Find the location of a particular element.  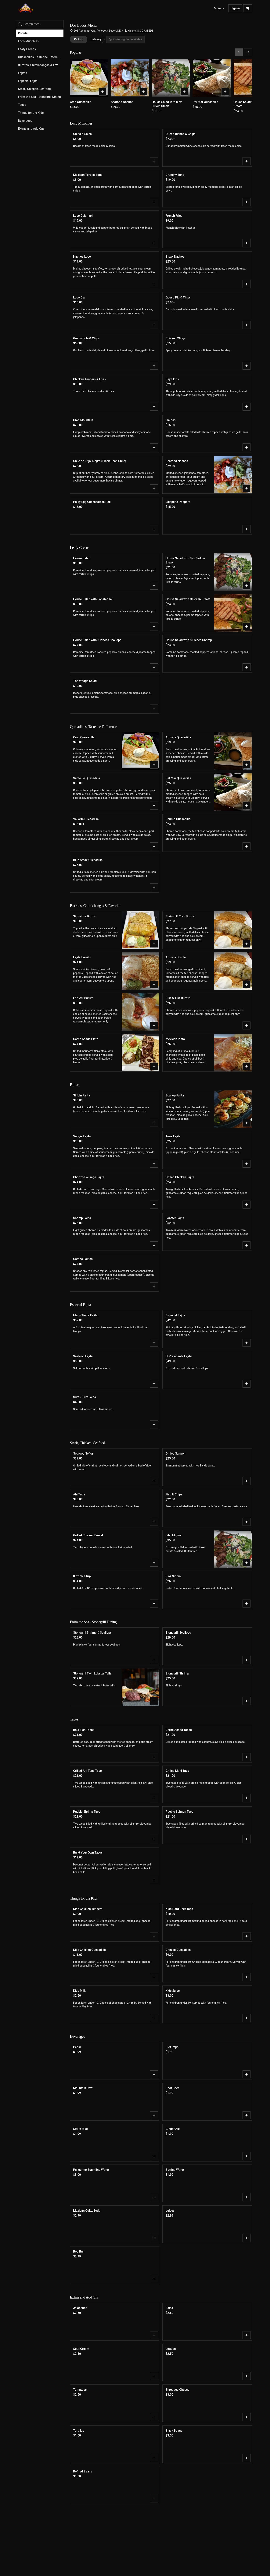

[Add El Presidente Fajita to cart] is located at coordinates (246, 1383).